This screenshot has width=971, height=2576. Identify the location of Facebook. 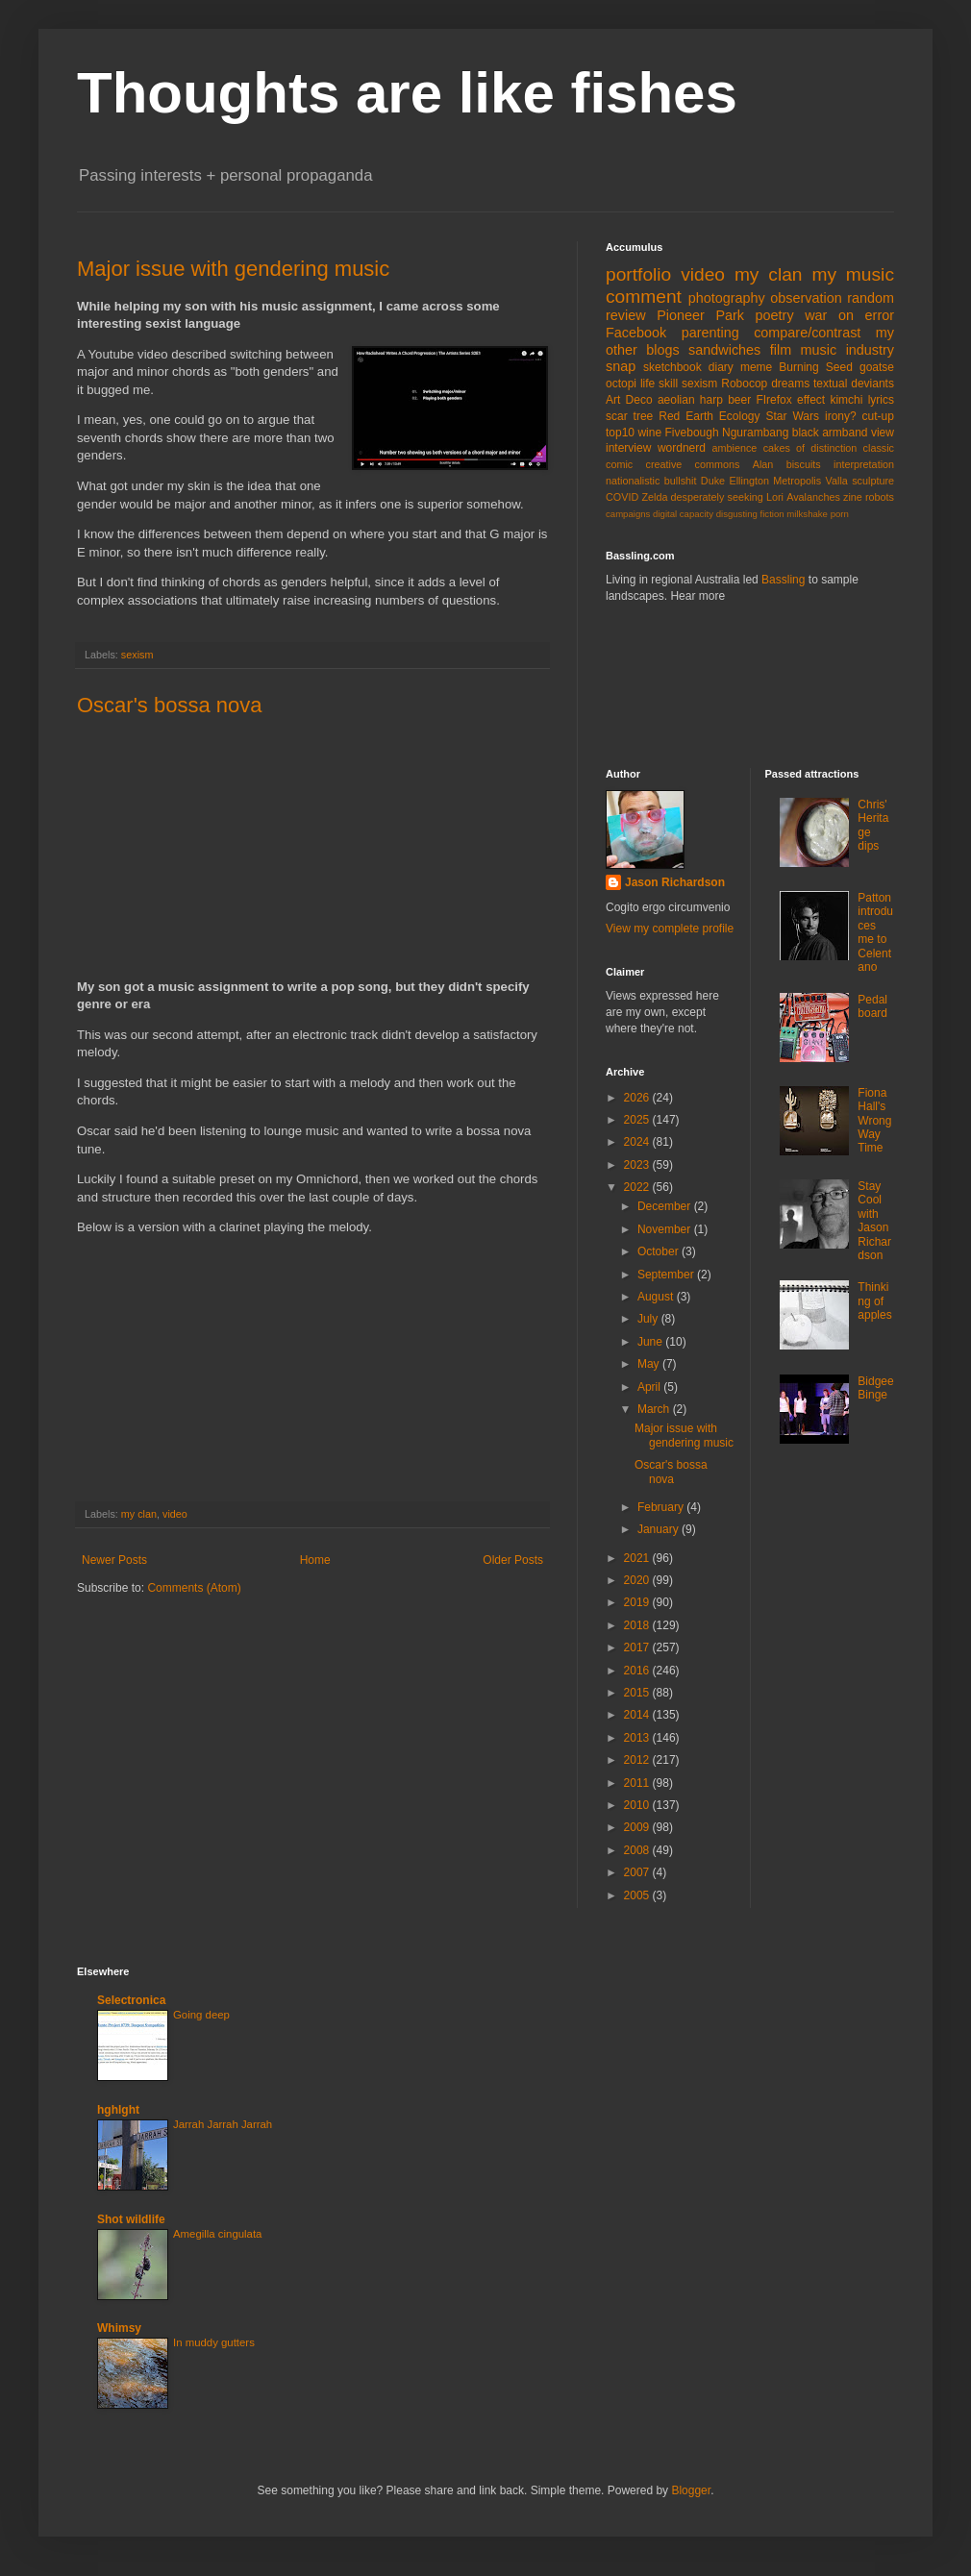
(636, 332).